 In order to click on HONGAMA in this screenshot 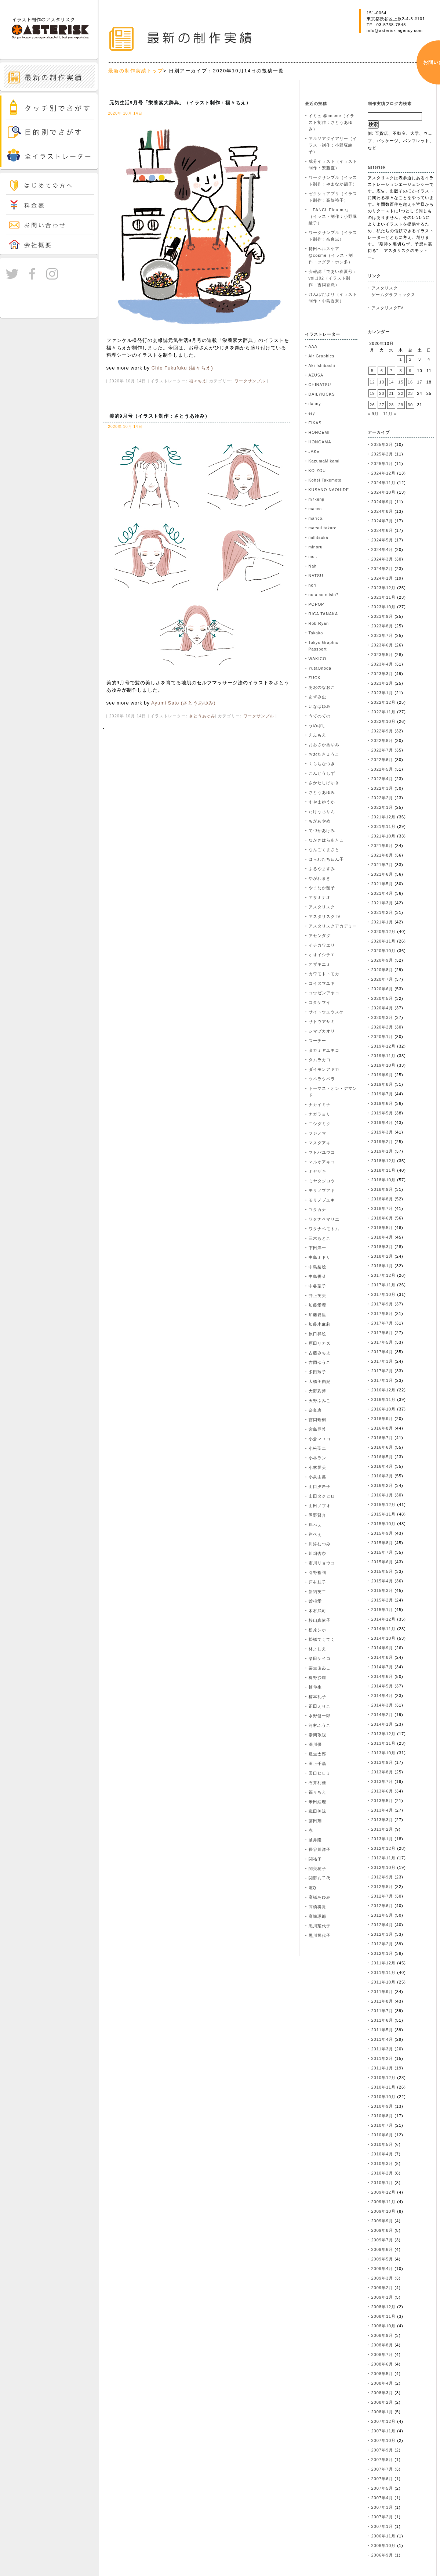, I will do `click(320, 442)`.